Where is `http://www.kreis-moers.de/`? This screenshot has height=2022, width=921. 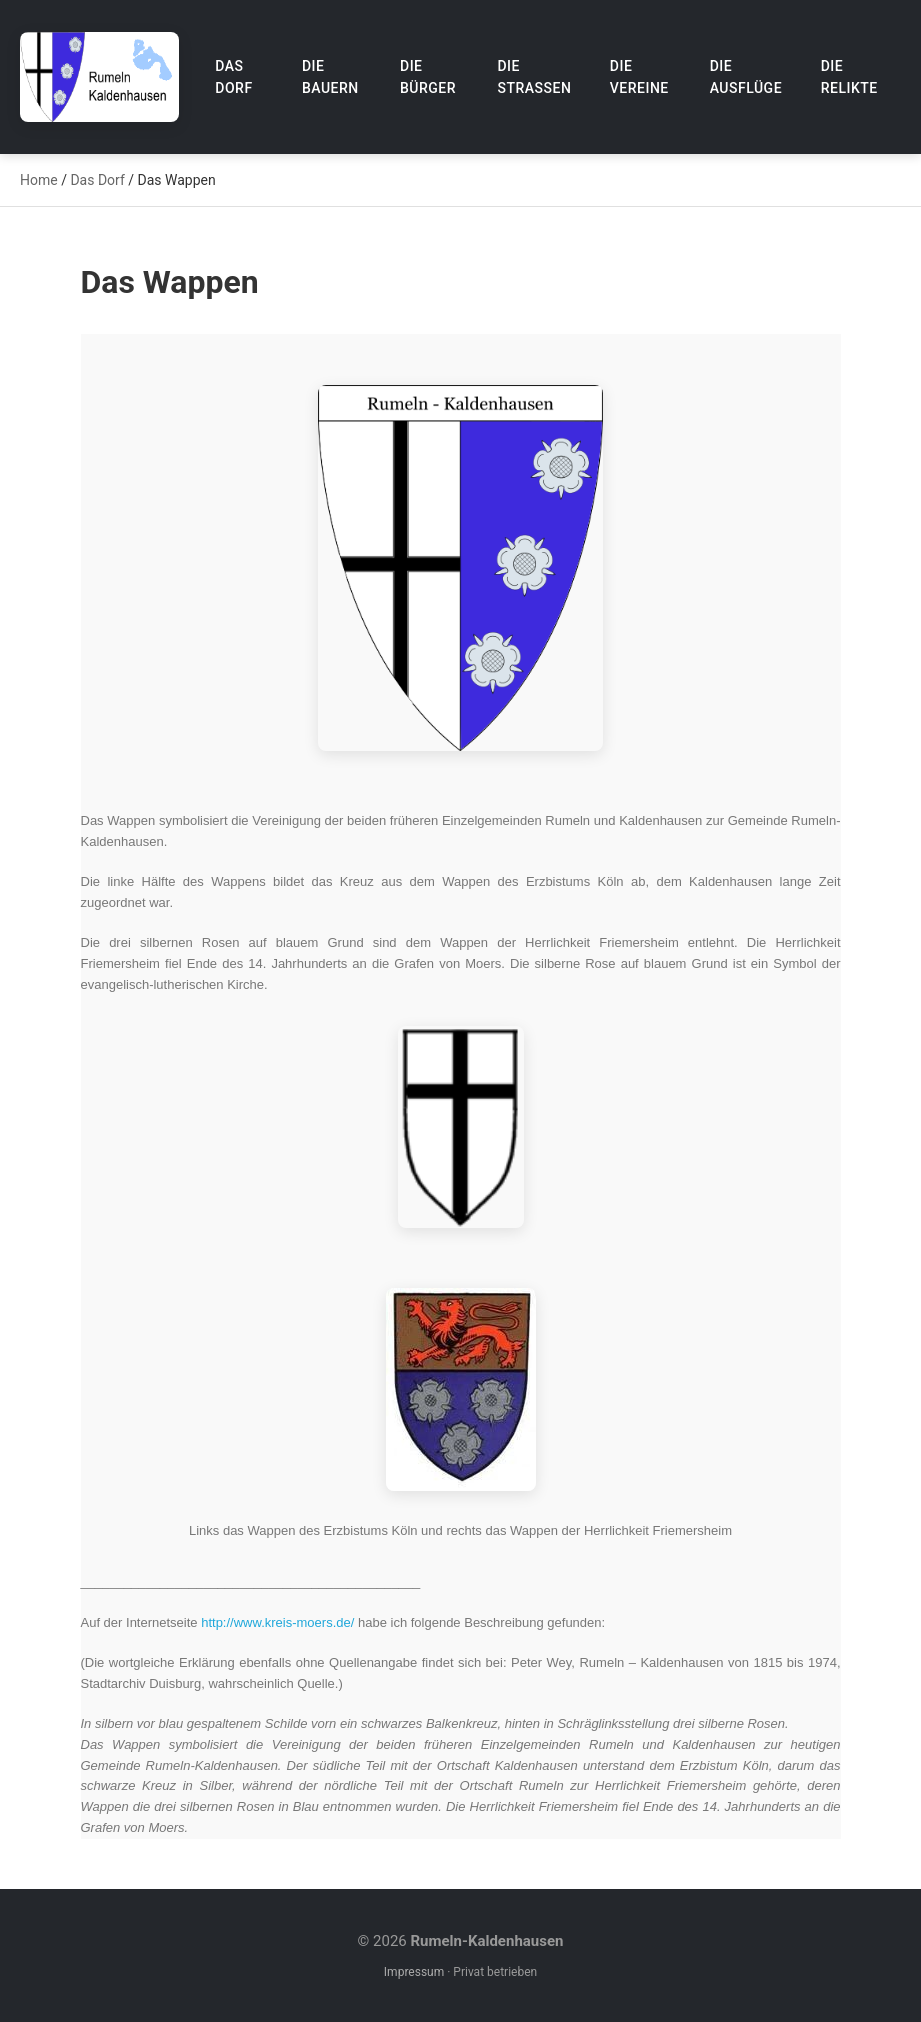
http://www.kreis-moers.de/ is located at coordinates (277, 1622).